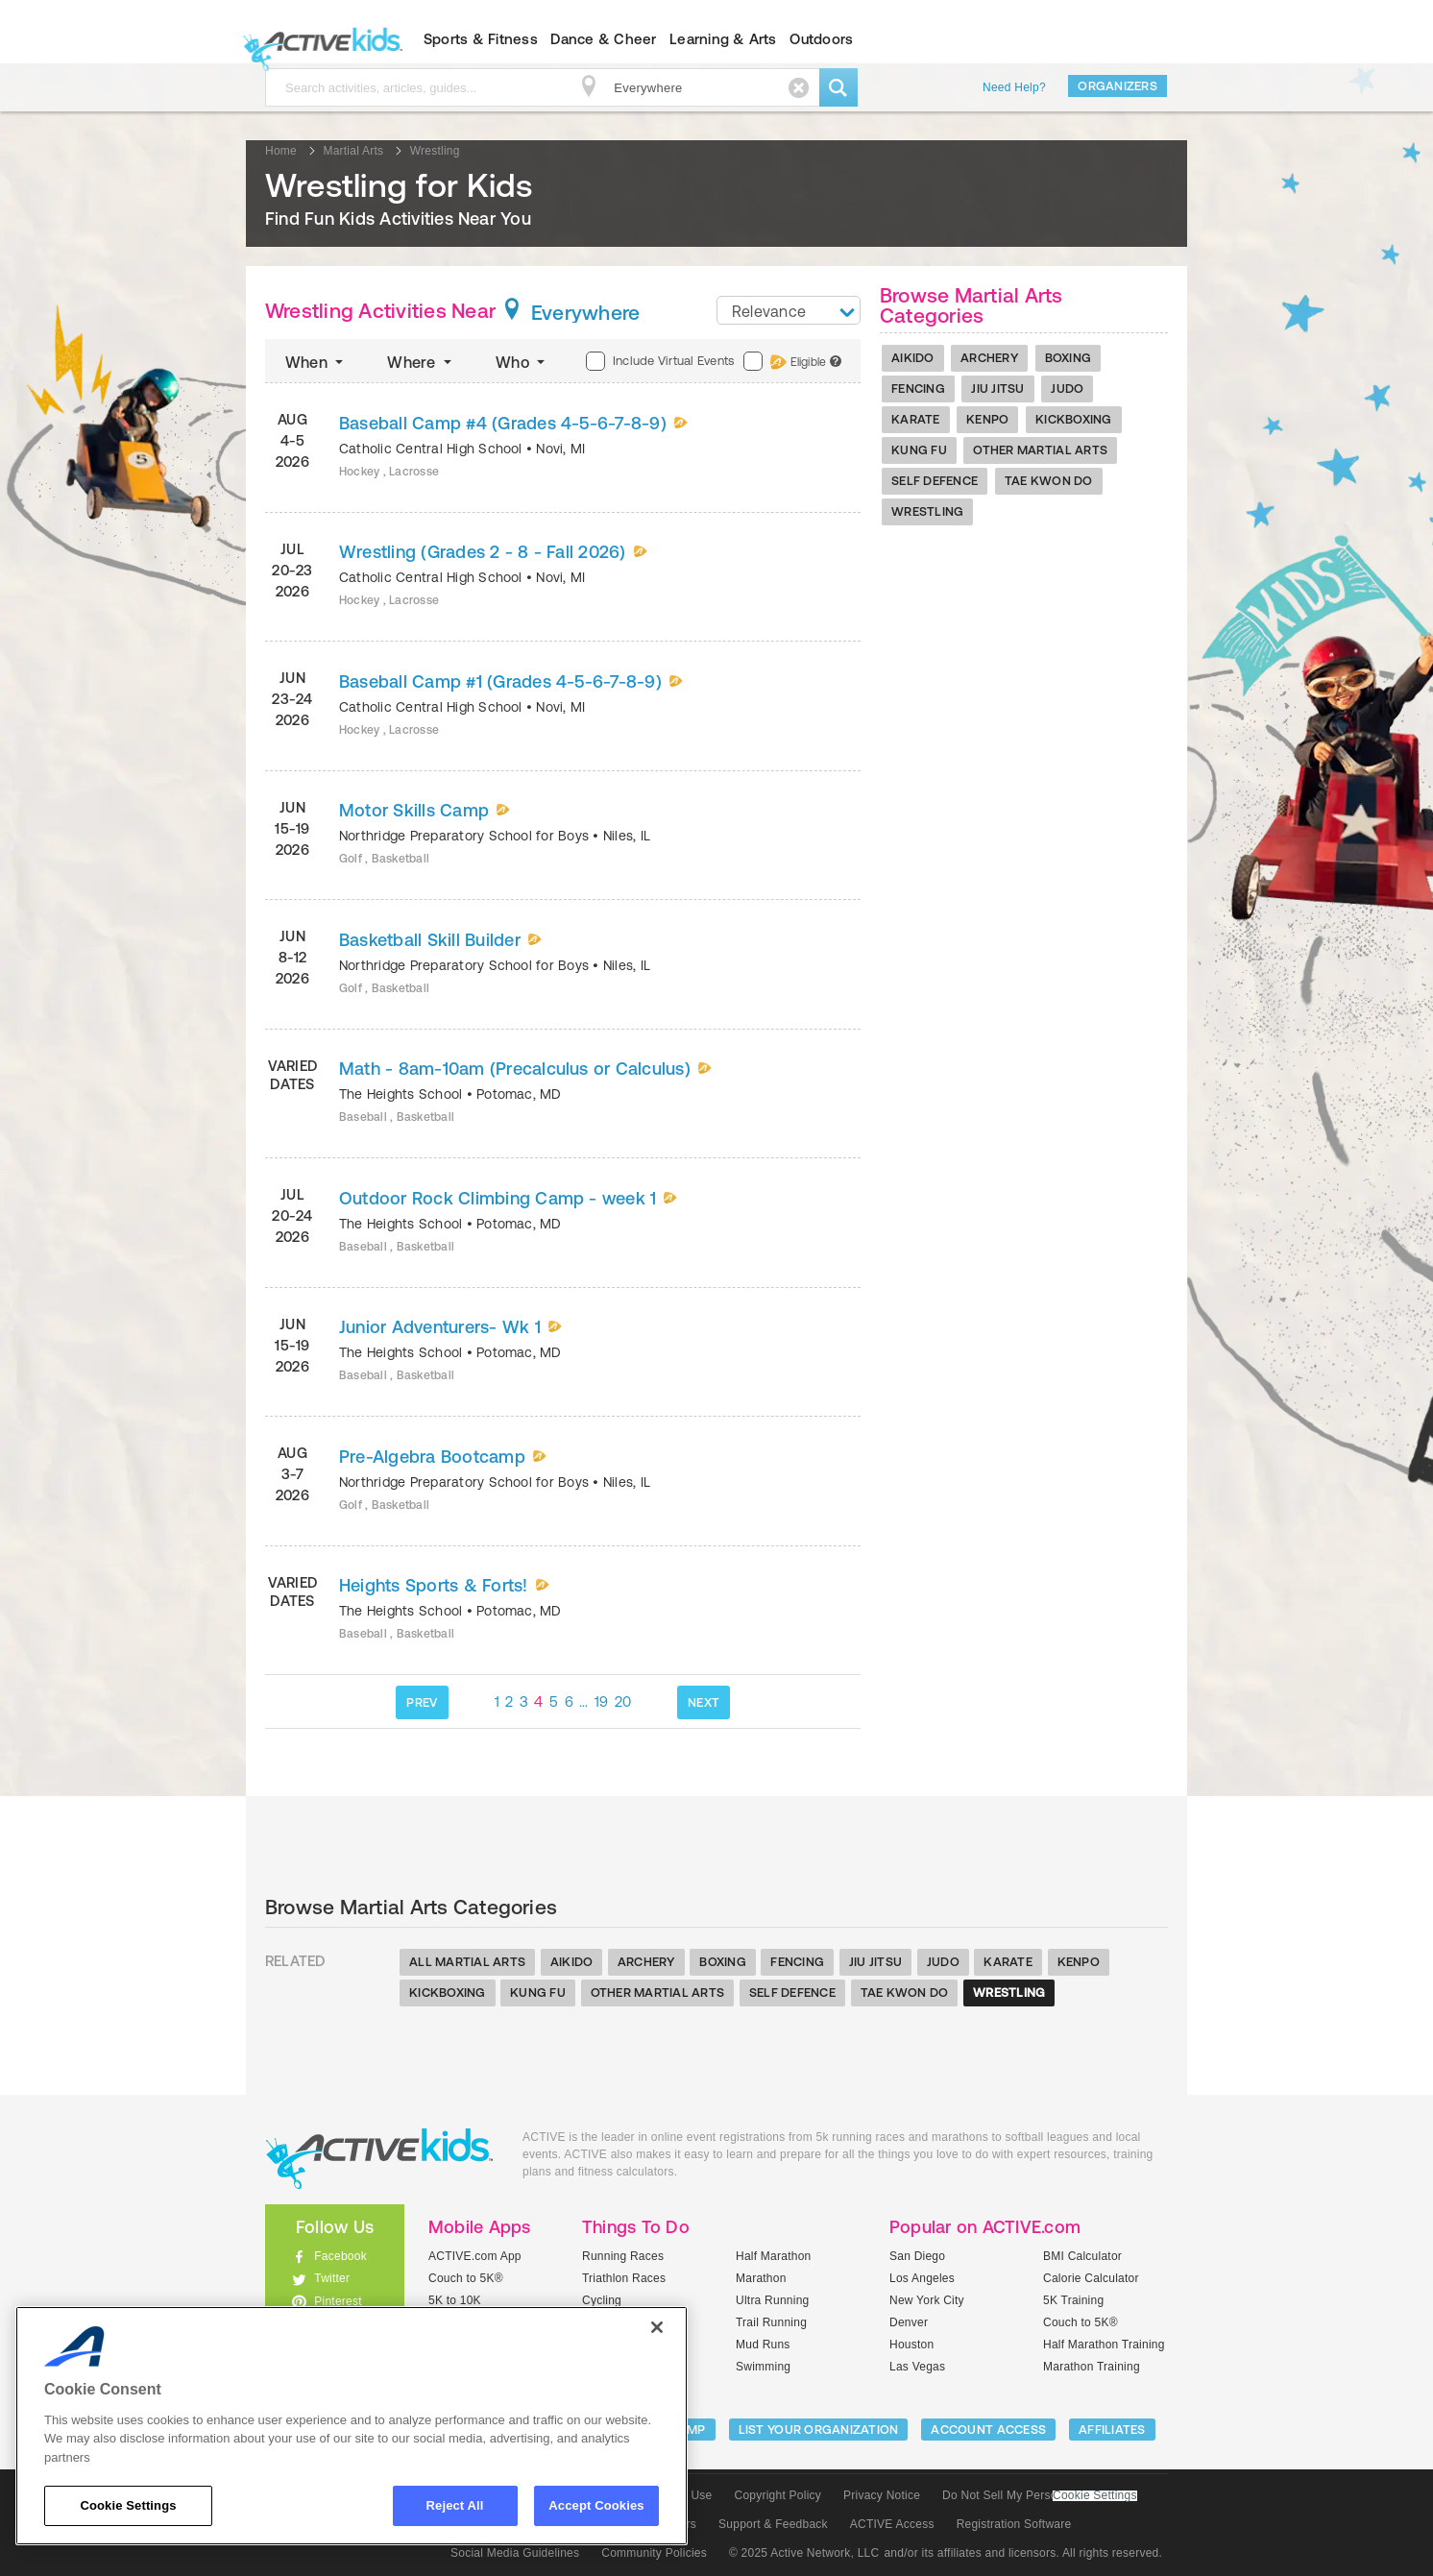 Image resolution: width=1433 pixels, height=2576 pixels. What do you see at coordinates (603, 39) in the screenshot?
I see `Dance & Cheer` at bounding box center [603, 39].